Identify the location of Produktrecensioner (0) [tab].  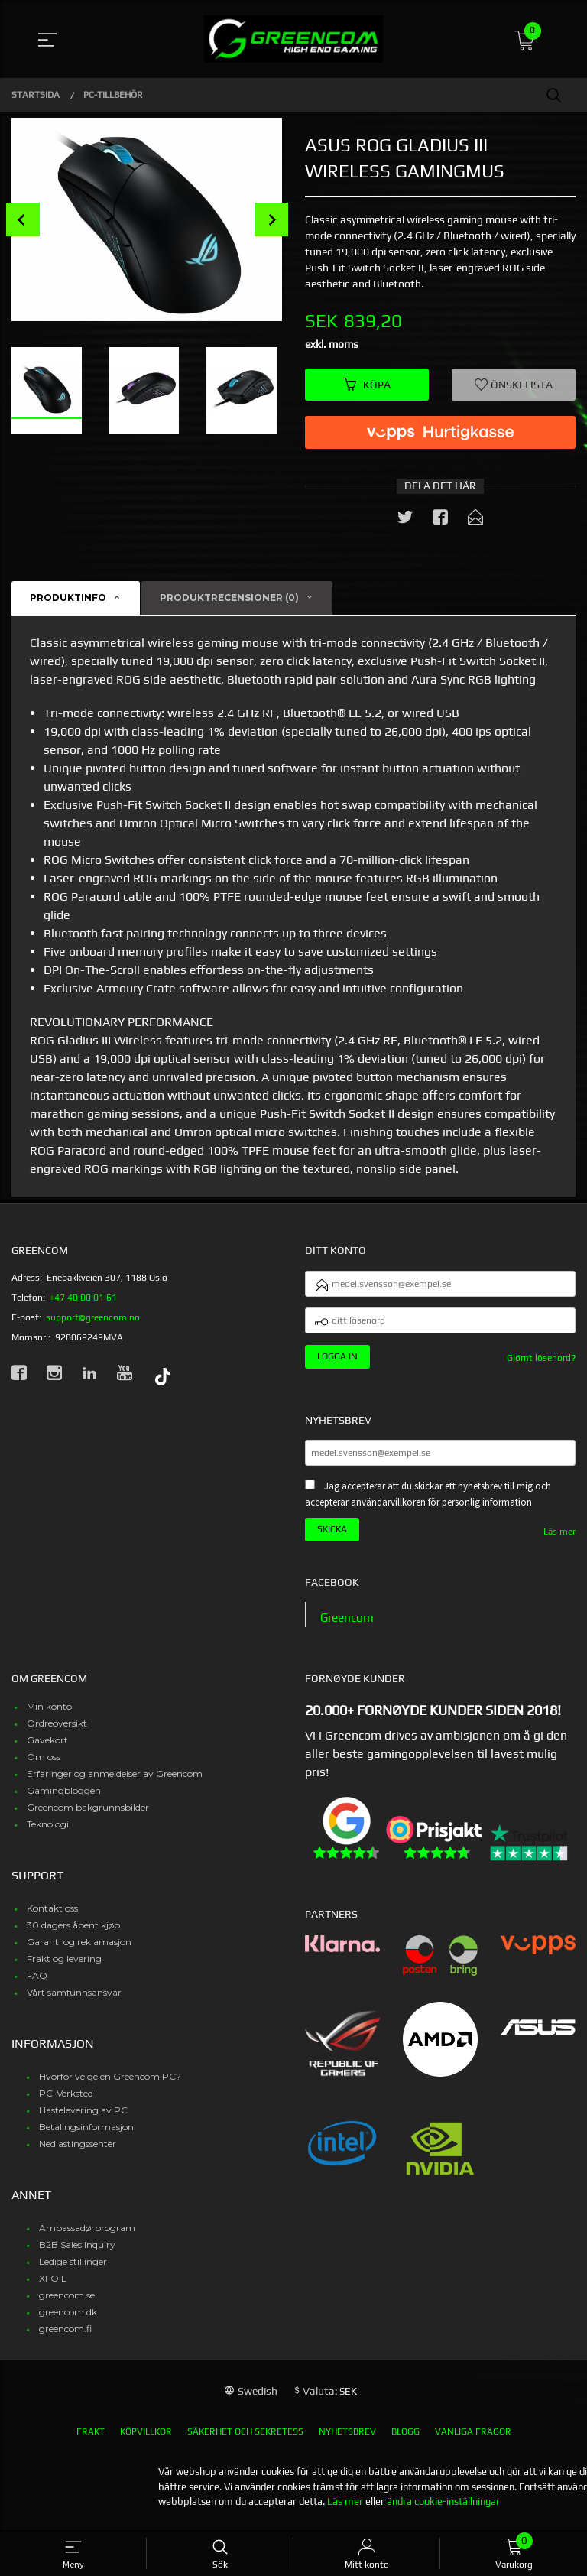
(229, 599).